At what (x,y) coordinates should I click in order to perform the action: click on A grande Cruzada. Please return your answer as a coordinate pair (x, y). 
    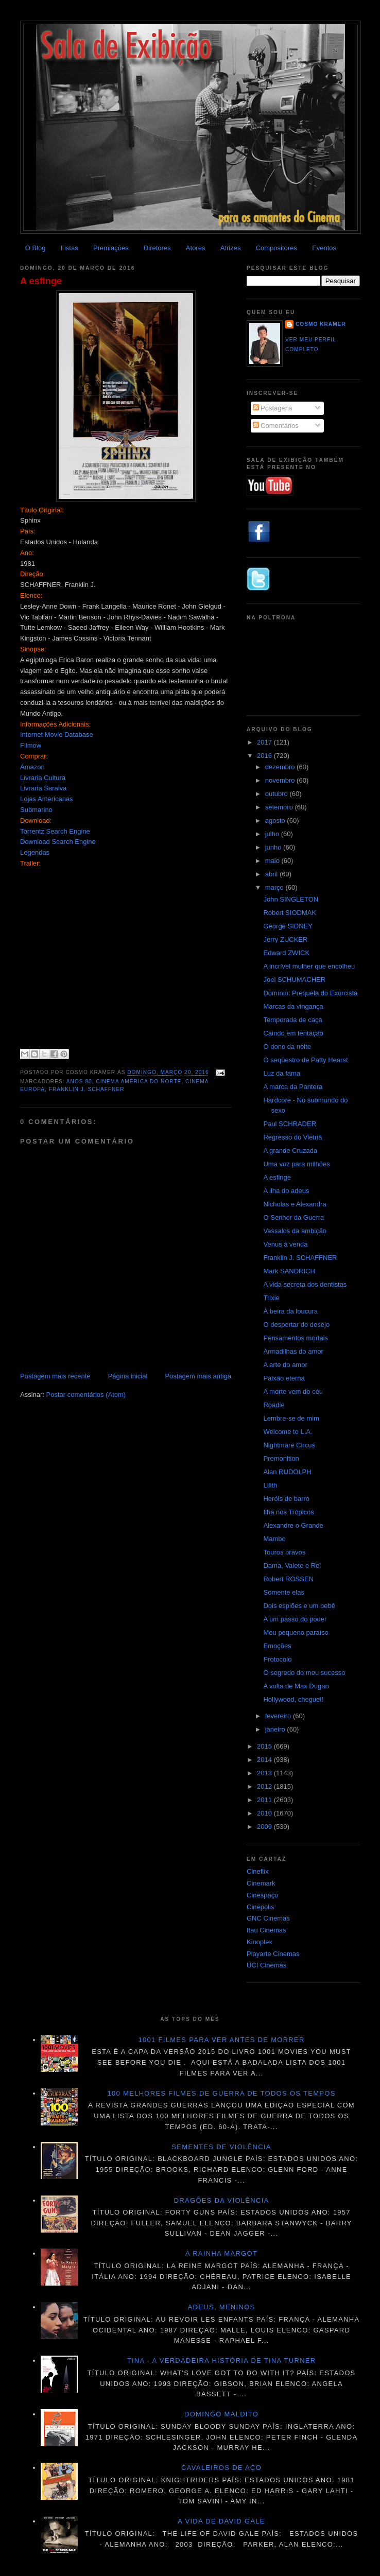
    Looking at the image, I should click on (290, 1150).